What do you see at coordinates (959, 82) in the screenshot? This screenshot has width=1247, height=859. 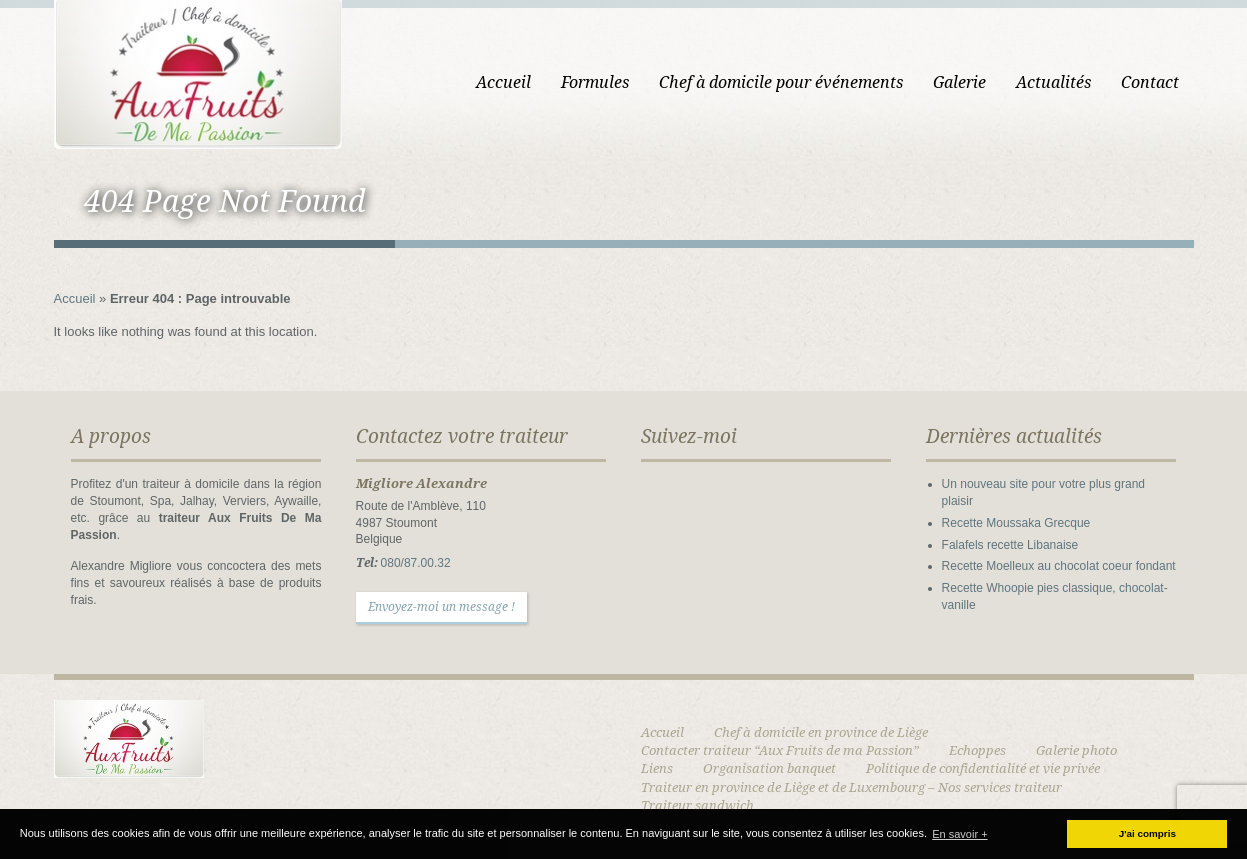 I see `Galerie` at bounding box center [959, 82].